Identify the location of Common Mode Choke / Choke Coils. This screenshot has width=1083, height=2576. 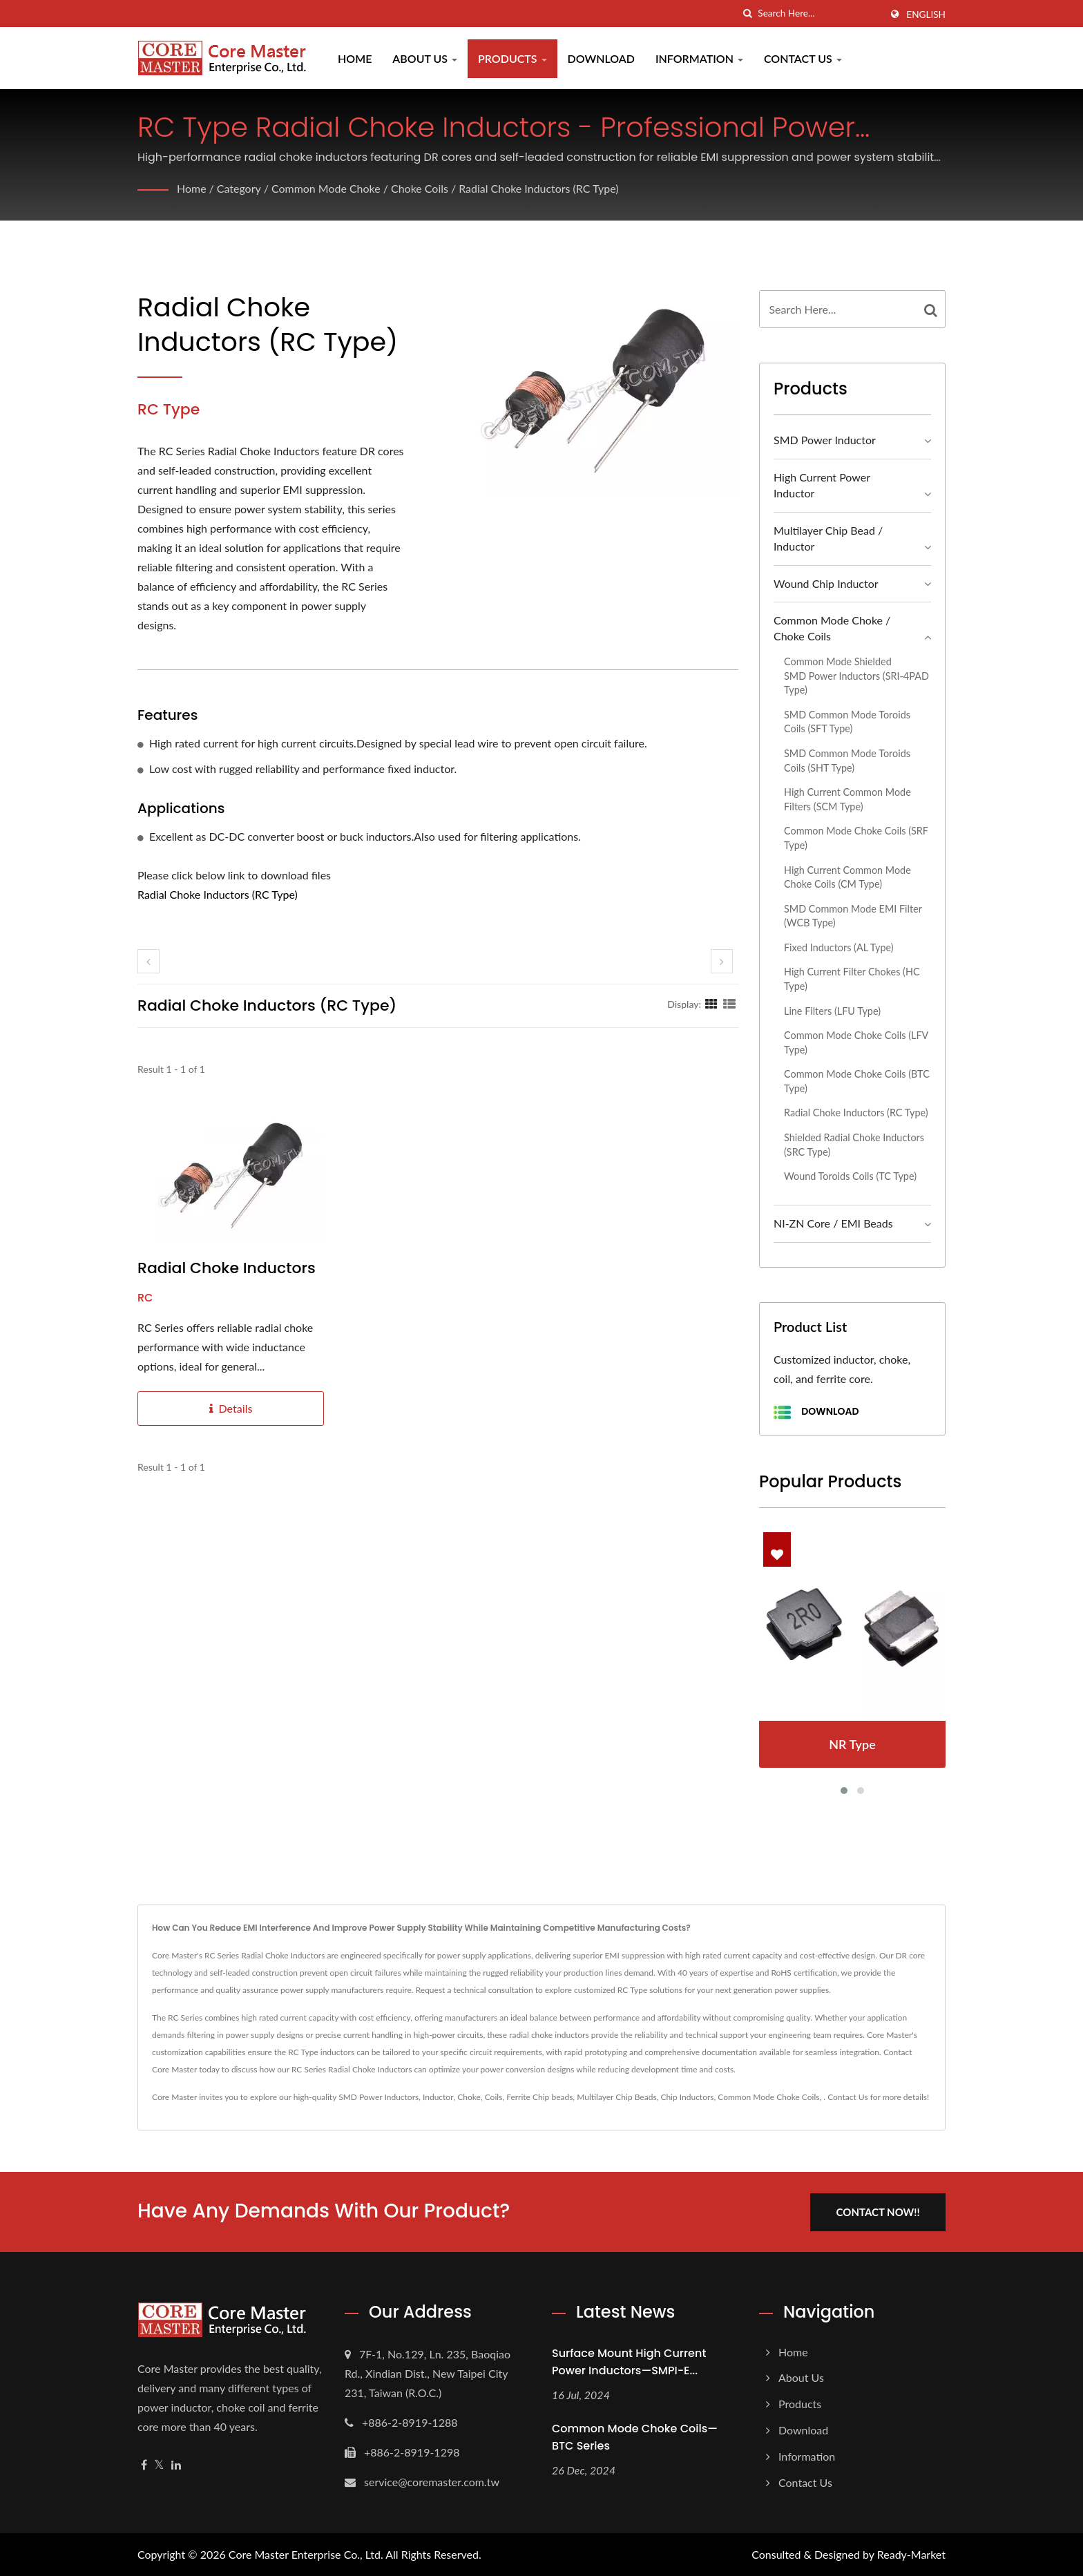
(359, 188).